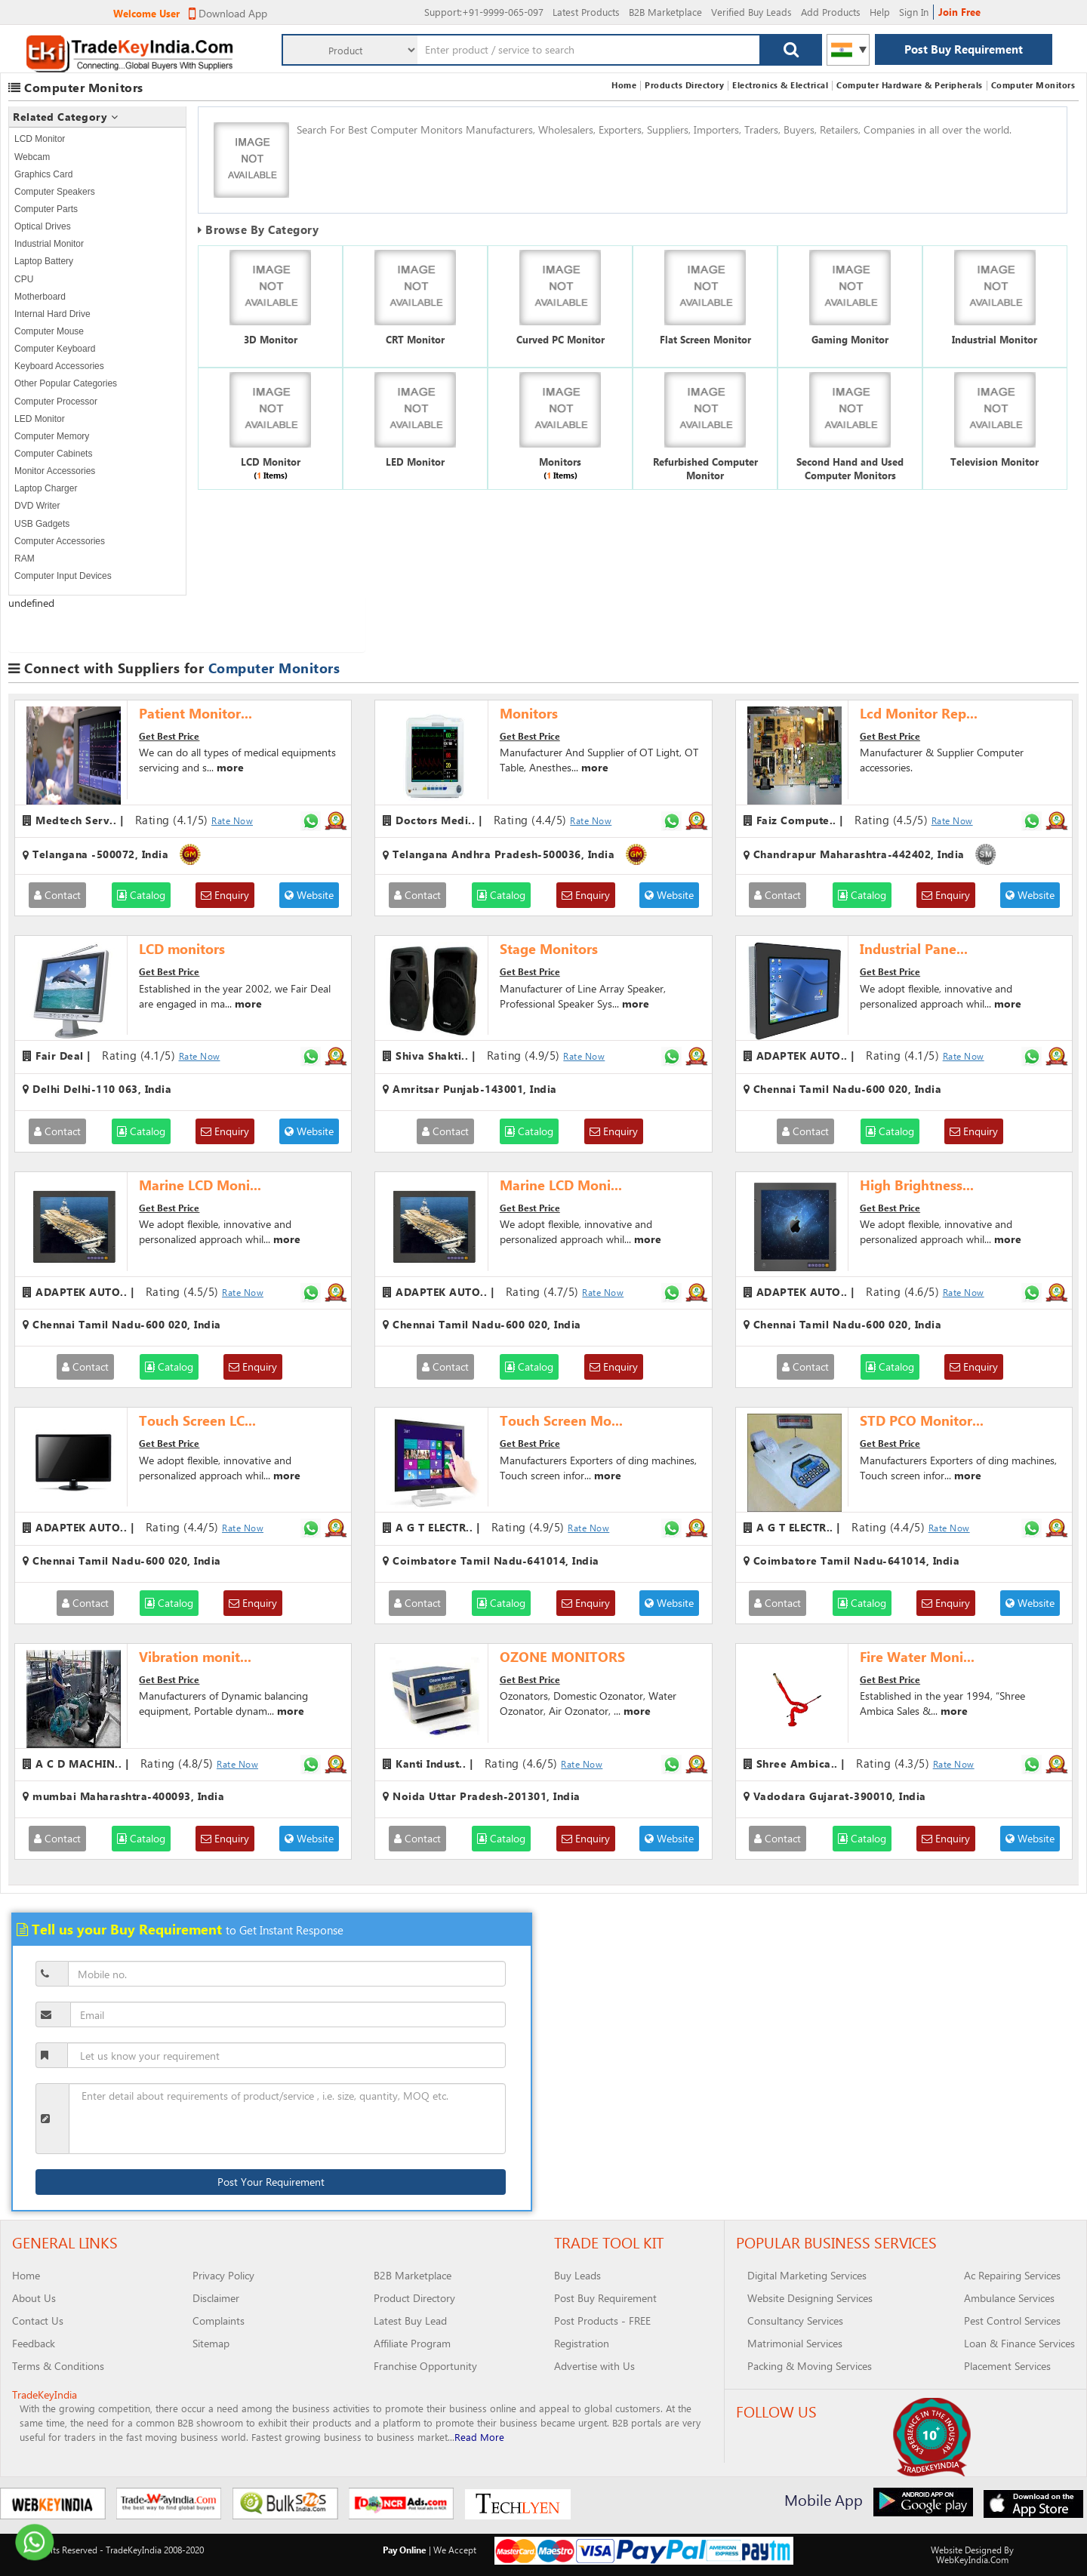 This screenshot has height=2576, width=1087. I want to click on Marine LCD Moni..., so click(200, 1185).